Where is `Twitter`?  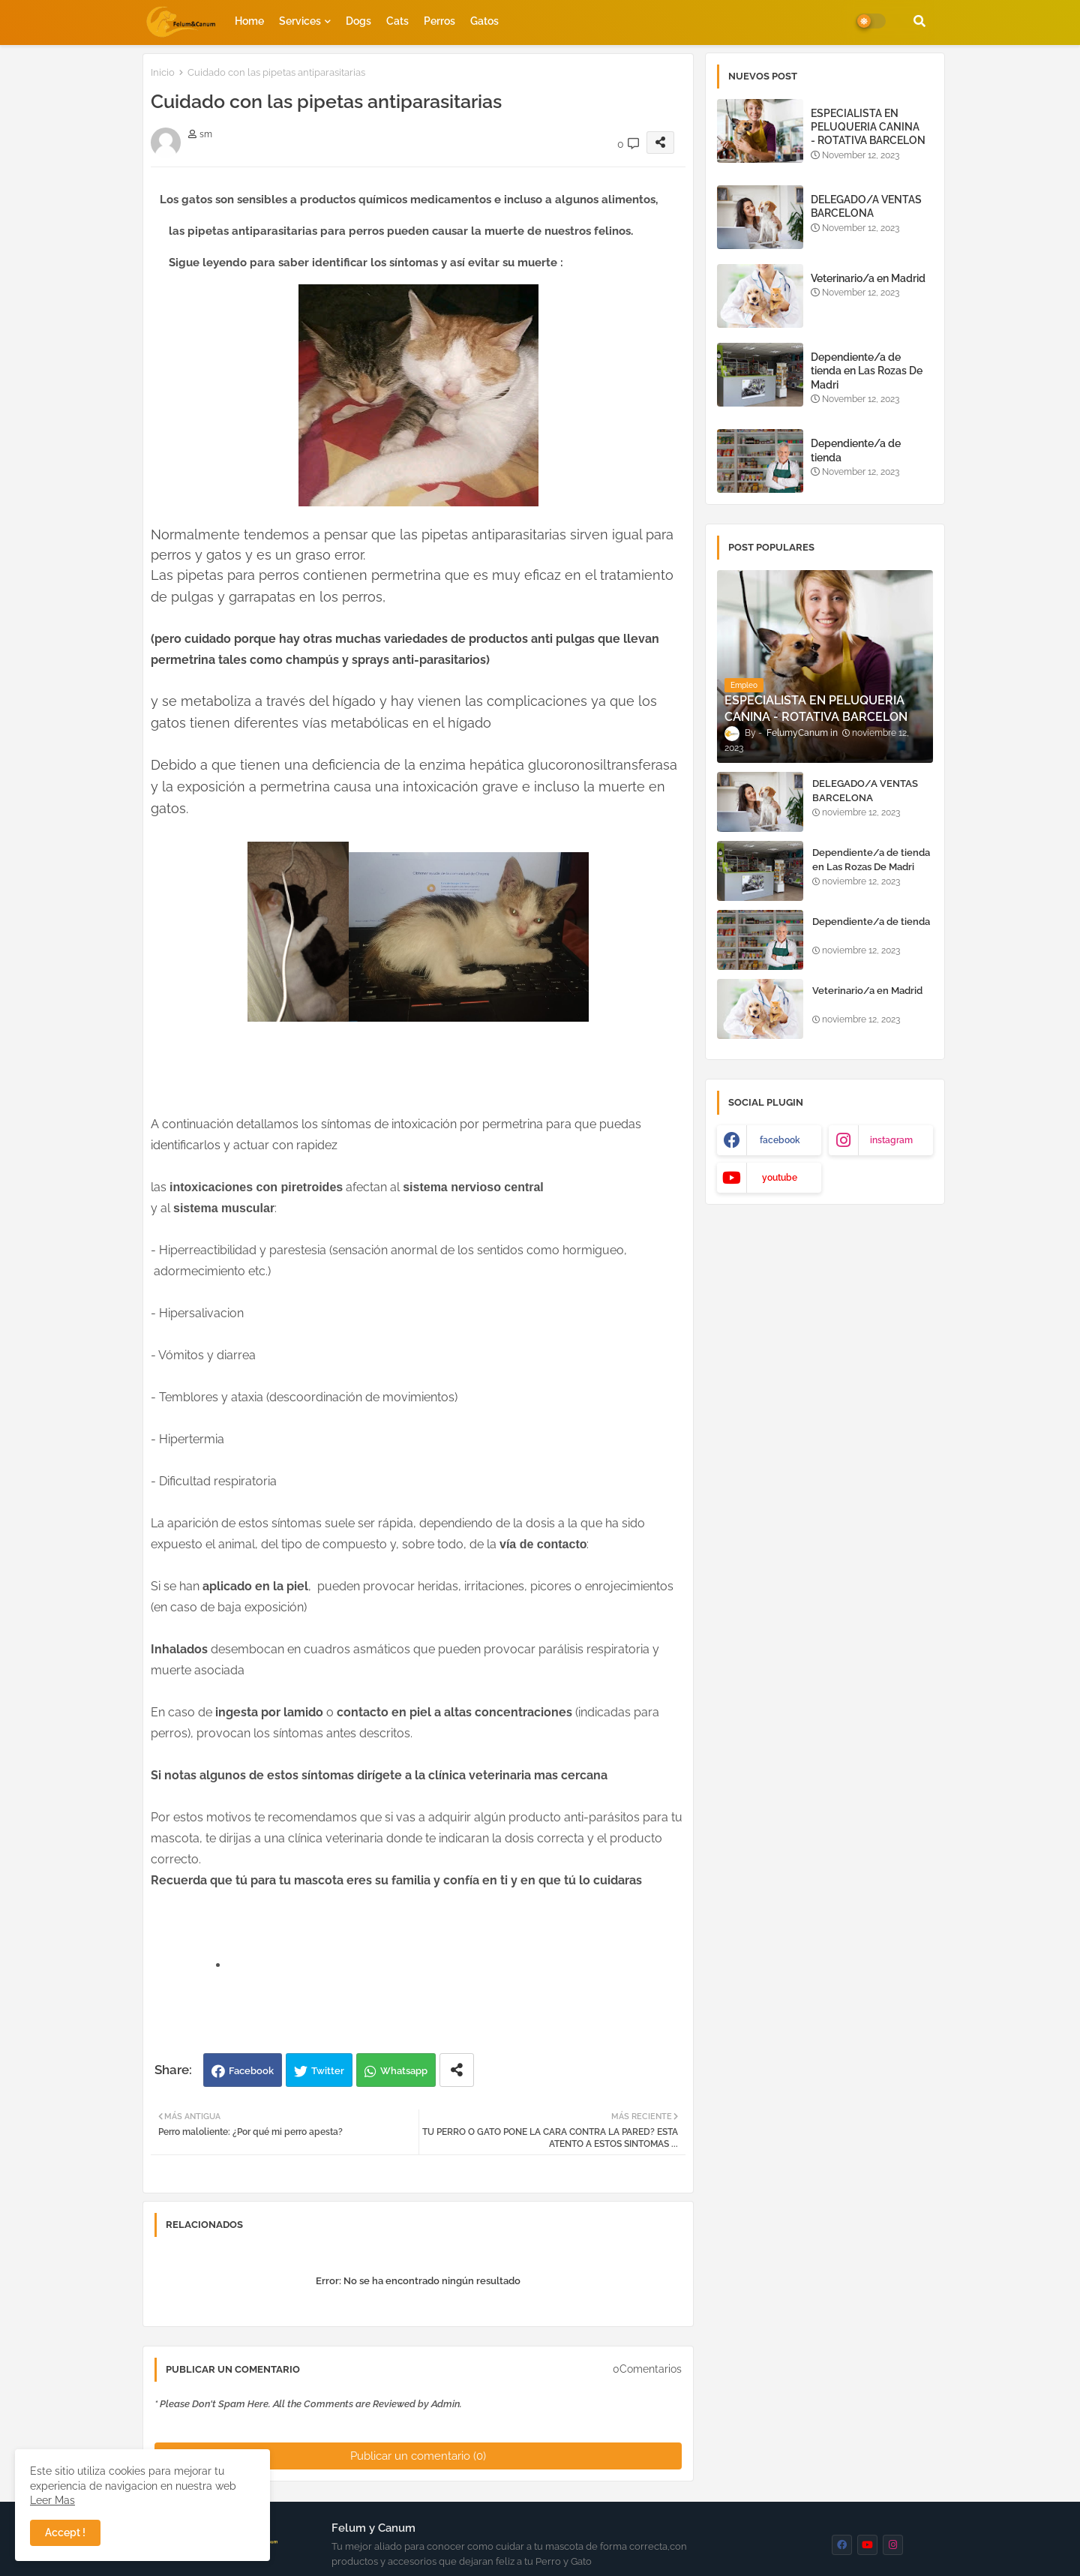 Twitter is located at coordinates (327, 2070).